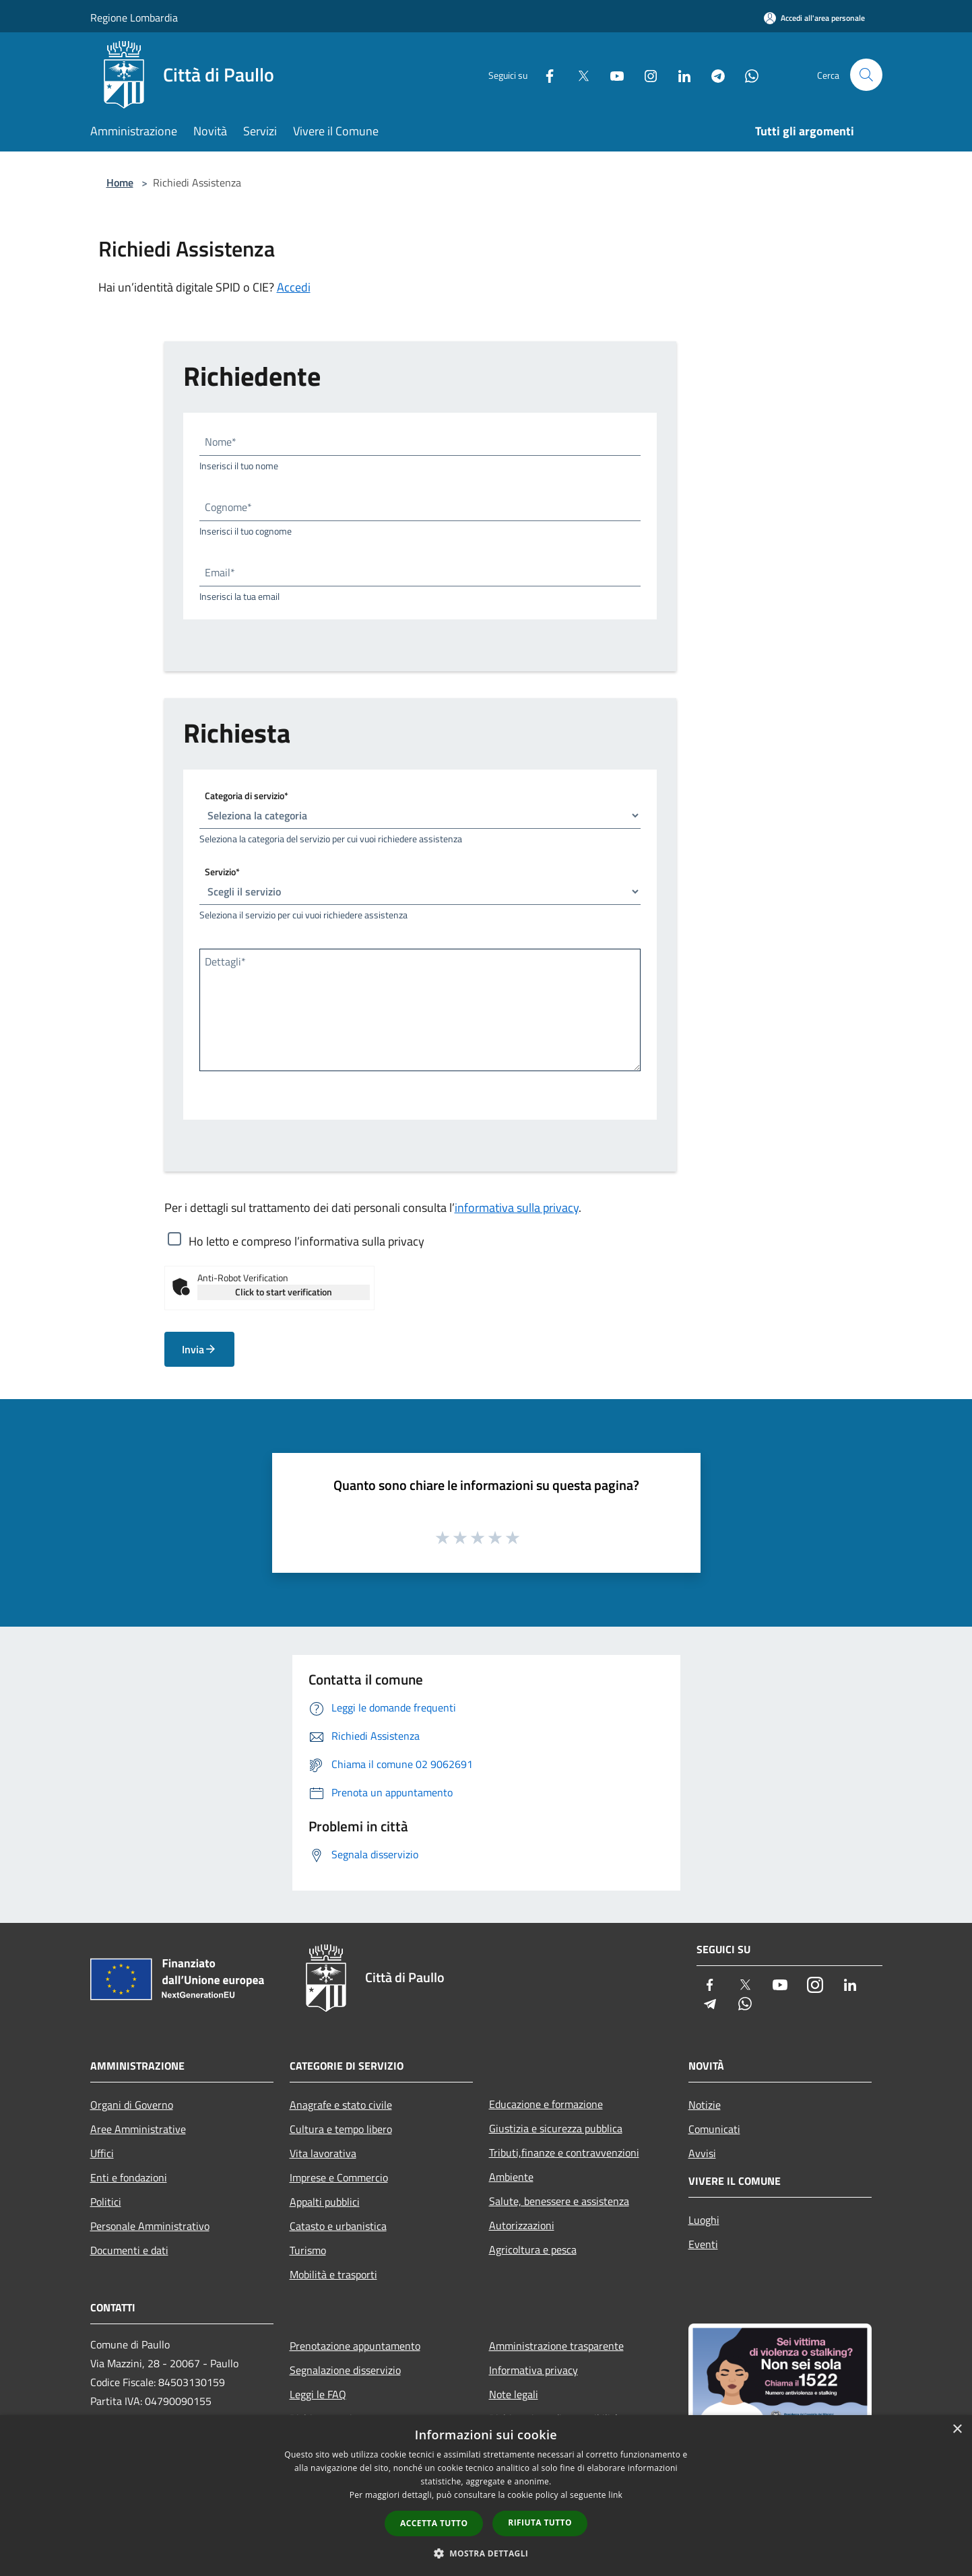  What do you see at coordinates (318, 2394) in the screenshot?
I see `Leggi le FAQ` at bounding box center [318, 2394].